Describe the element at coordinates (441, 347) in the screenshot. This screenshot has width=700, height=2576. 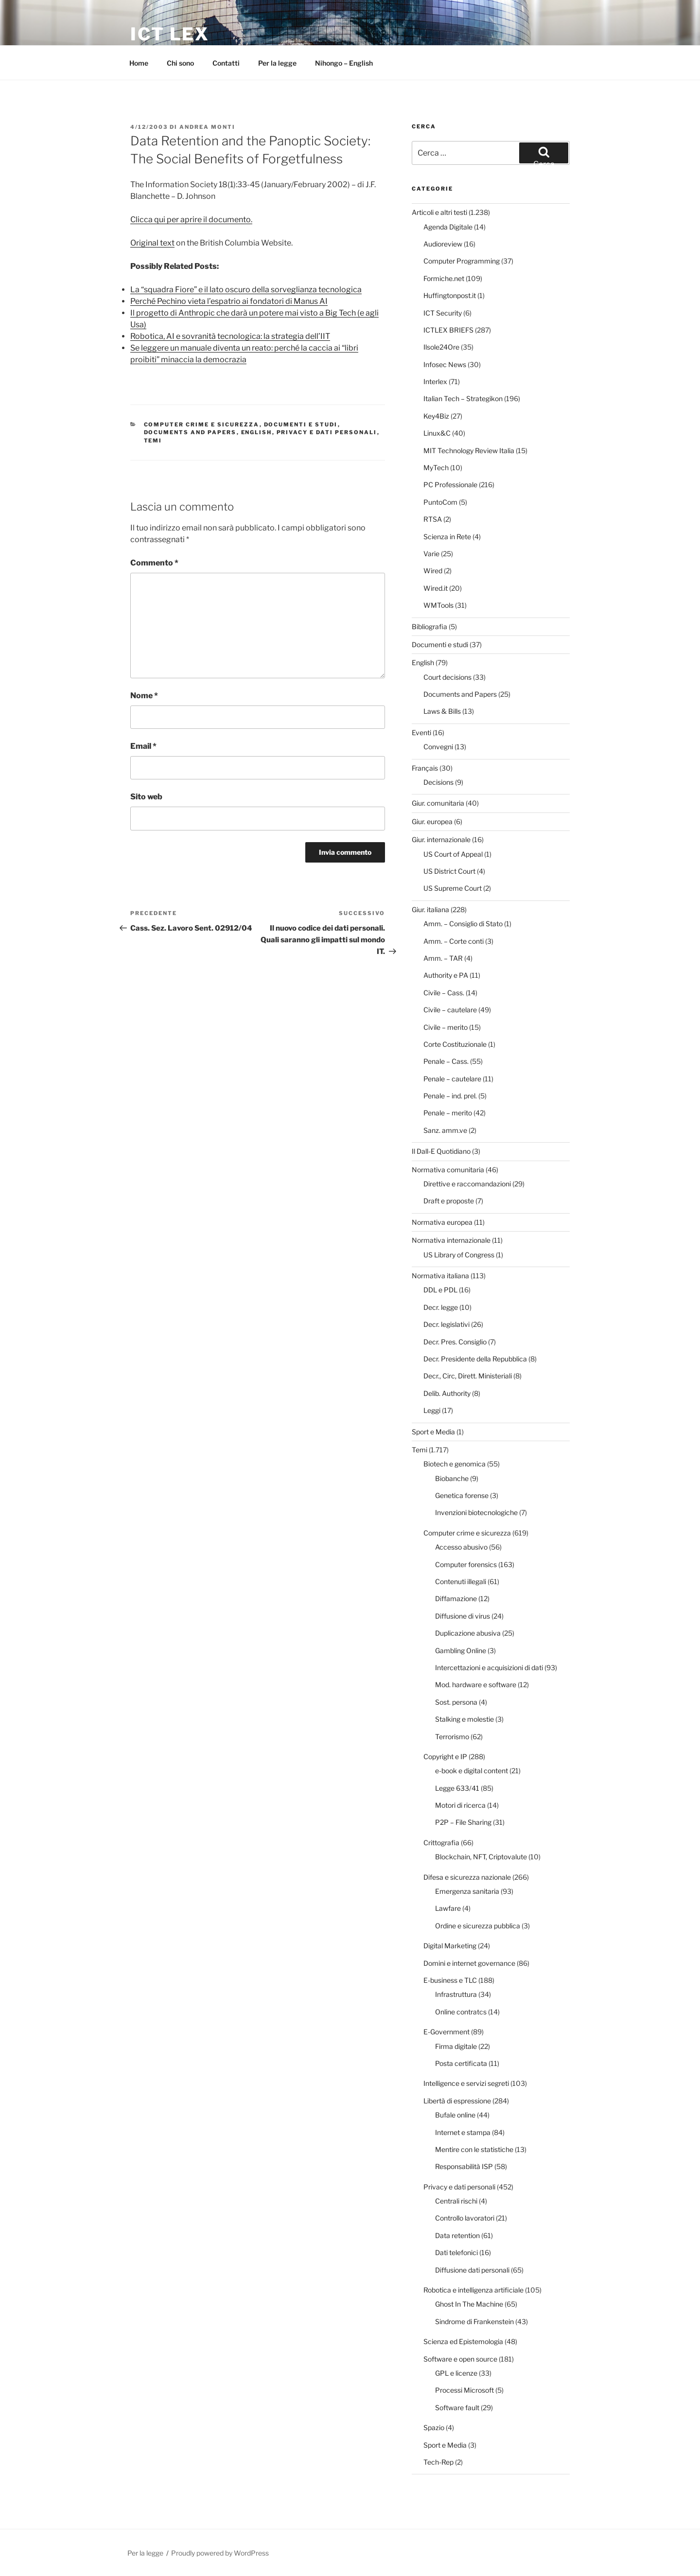
I see `Ilsole24Ore` at that location.